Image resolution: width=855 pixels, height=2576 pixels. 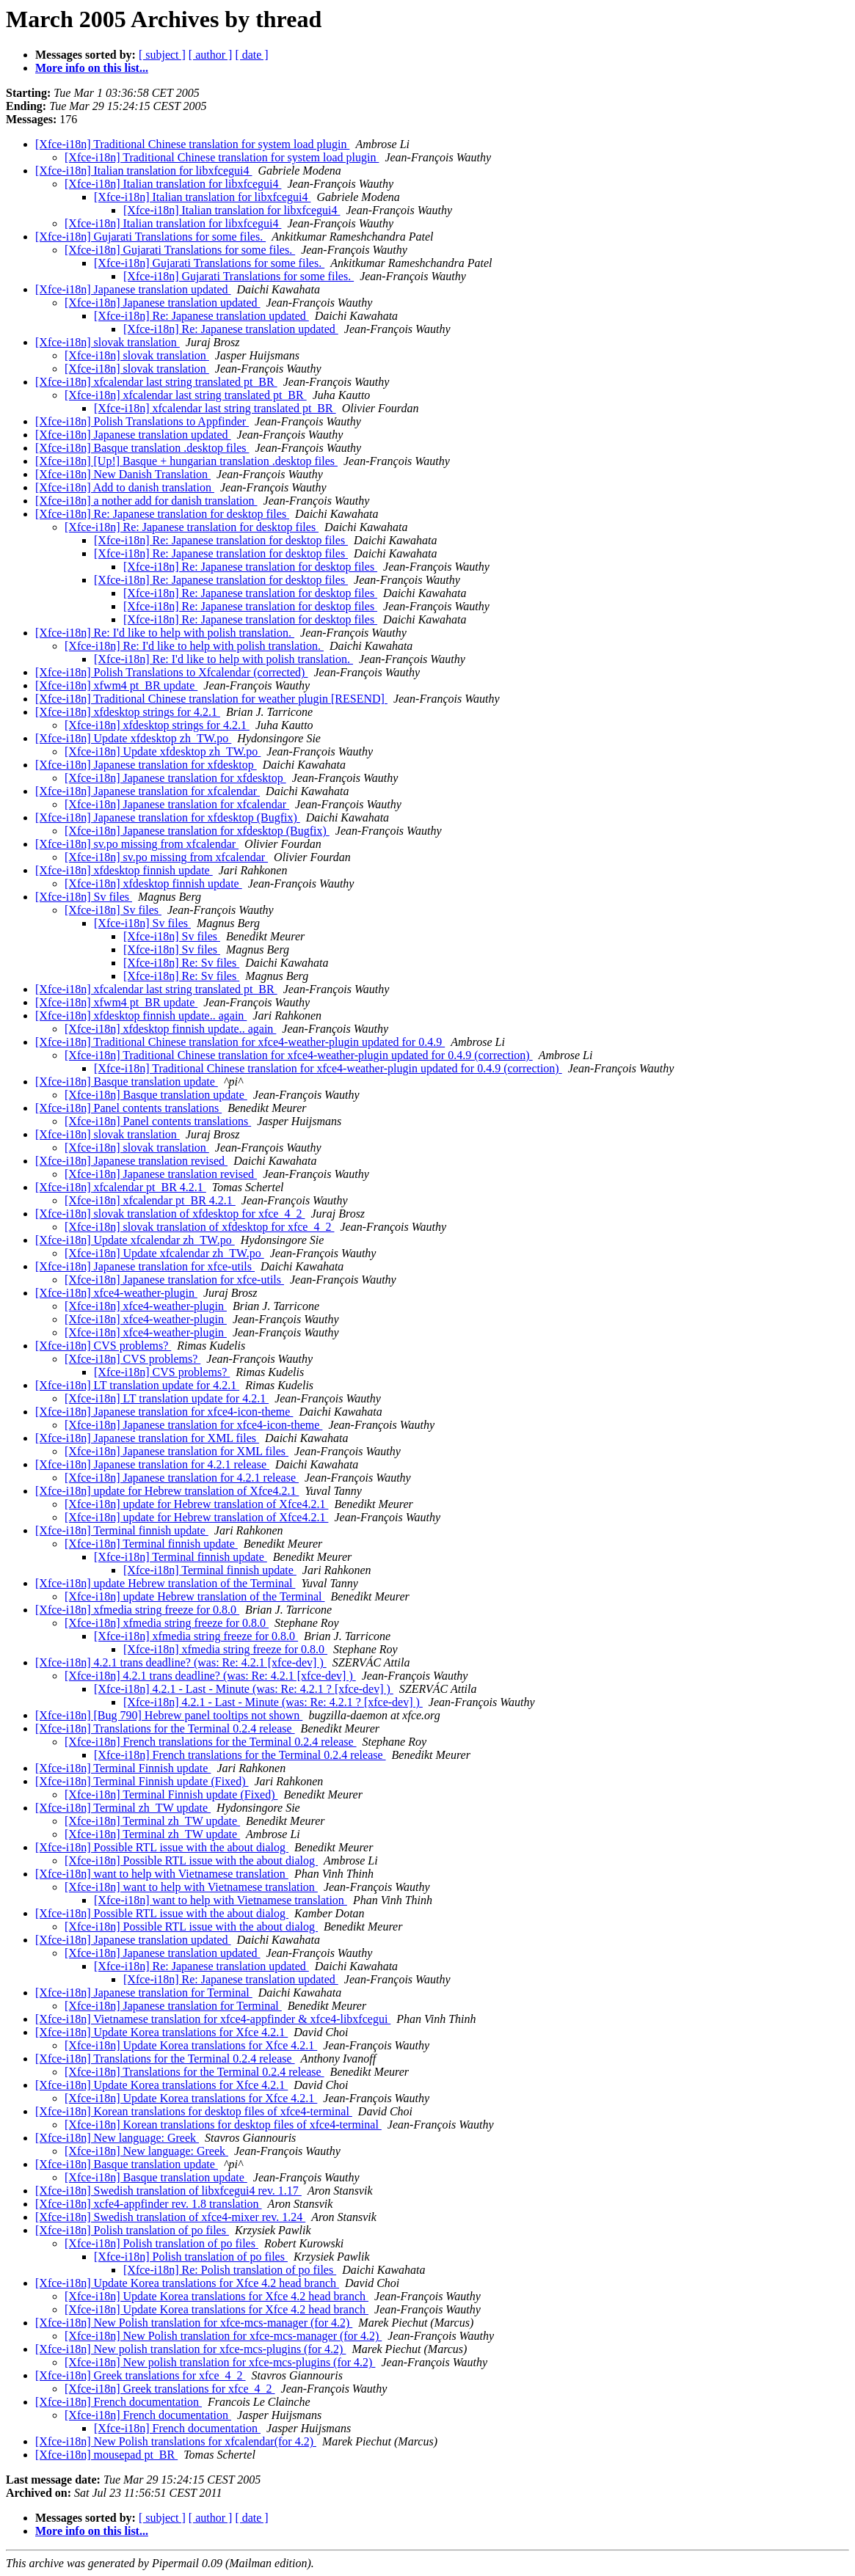 What do you see at coordinates (141, 1015) in the screenshot?
I see `[Xfce-i18n] xfdesktop finnish update.. again` at bounding box center [141, 1015].